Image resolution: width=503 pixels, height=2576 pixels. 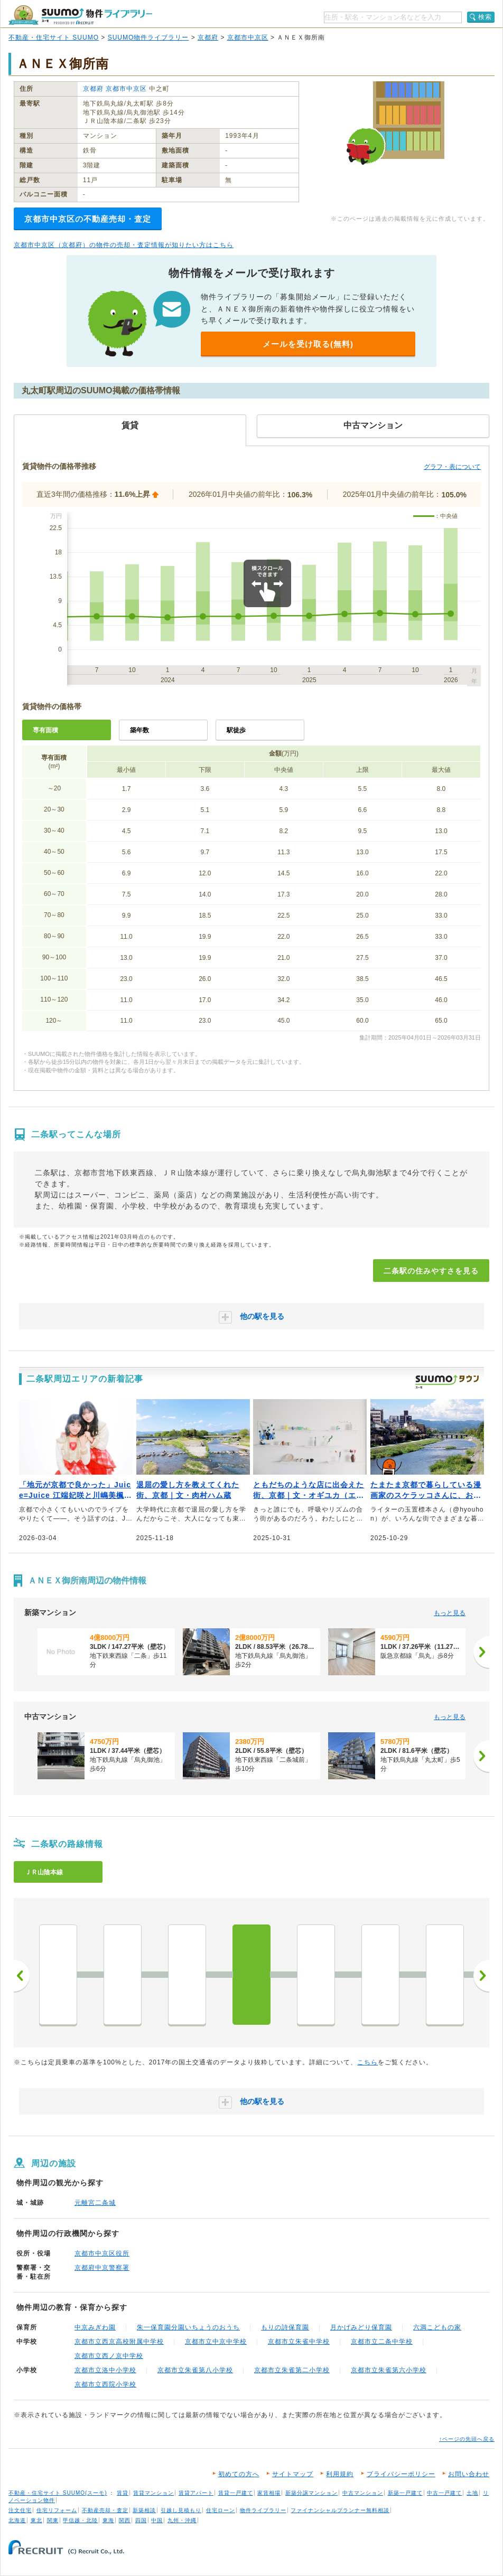 I want to click on 京都市立中京中学校, so click(x=216, y=2341).